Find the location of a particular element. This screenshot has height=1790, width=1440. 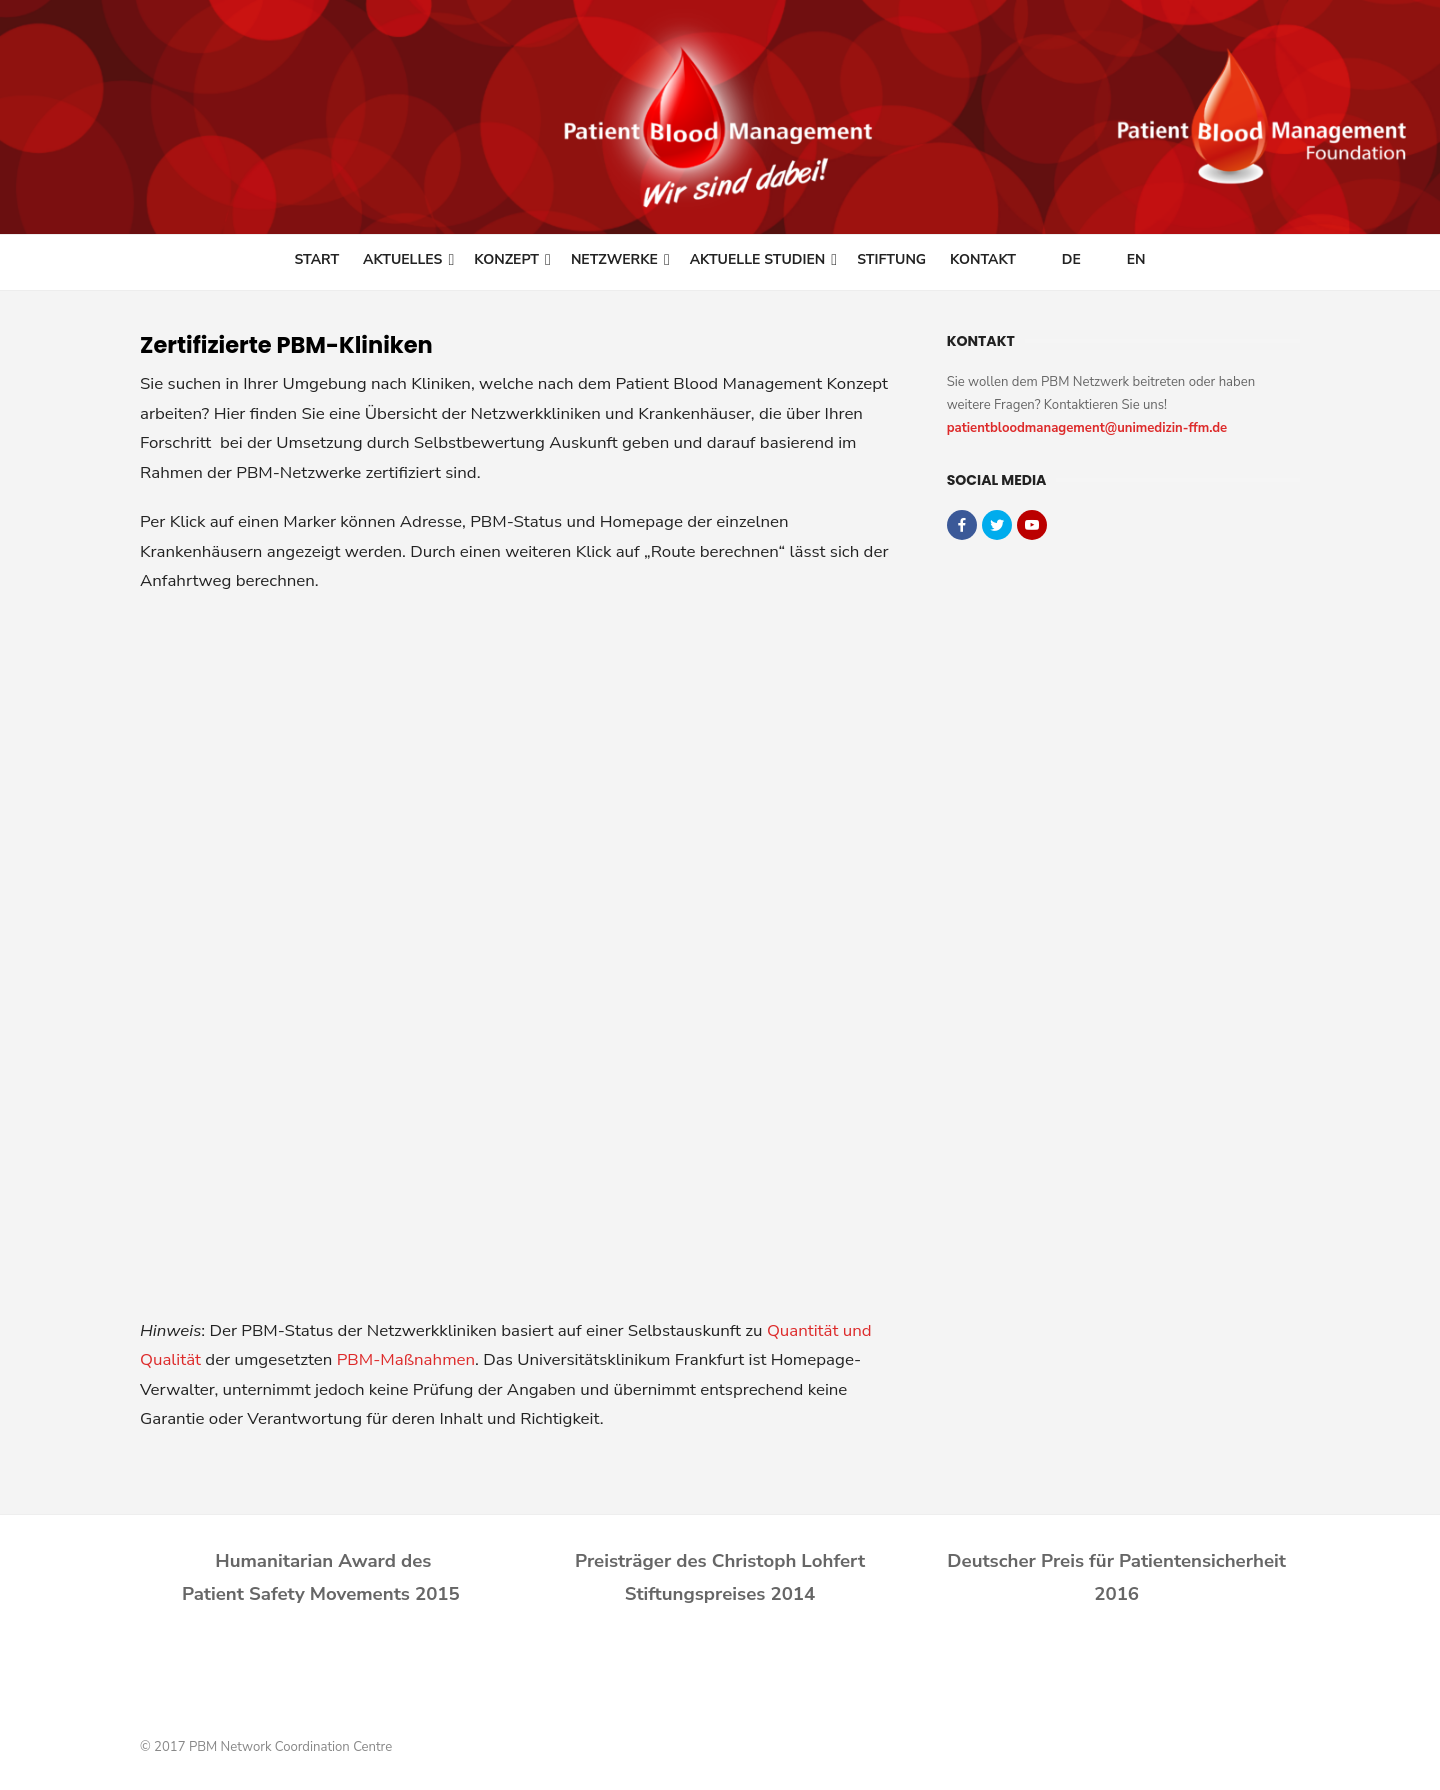

Netzwerke is located at coordinates (614, 259).